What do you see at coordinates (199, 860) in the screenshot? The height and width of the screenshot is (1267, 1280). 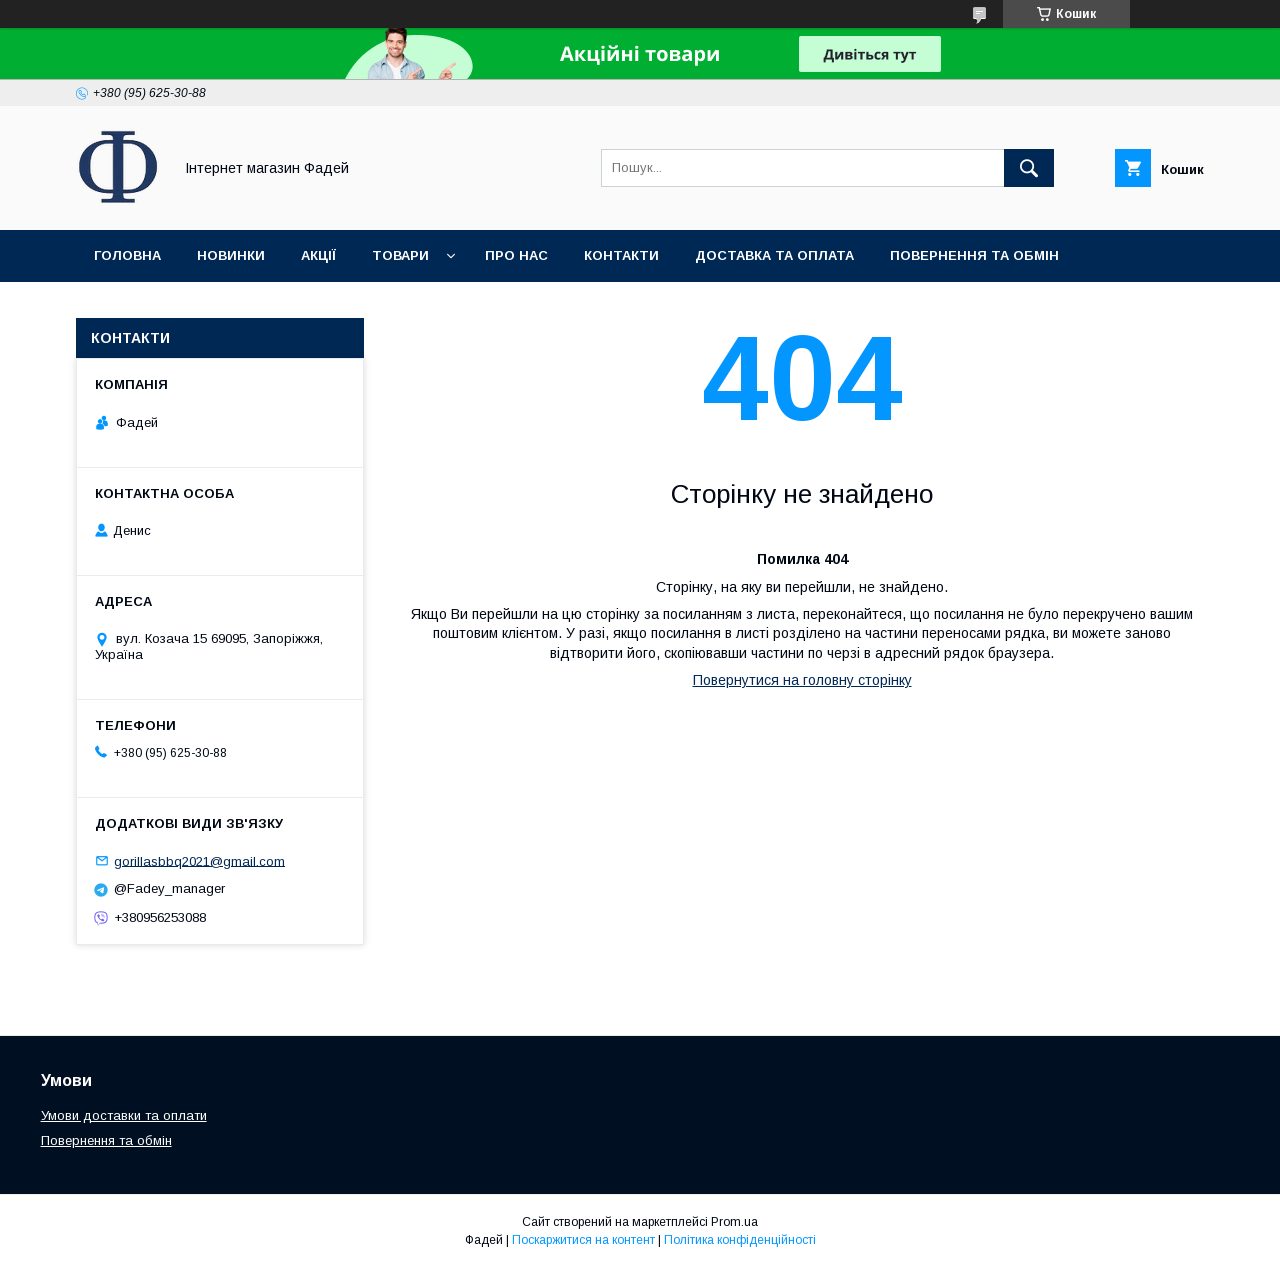 I see `gorillasbbq2021@gmail.com` at bounding box center [199, 860].